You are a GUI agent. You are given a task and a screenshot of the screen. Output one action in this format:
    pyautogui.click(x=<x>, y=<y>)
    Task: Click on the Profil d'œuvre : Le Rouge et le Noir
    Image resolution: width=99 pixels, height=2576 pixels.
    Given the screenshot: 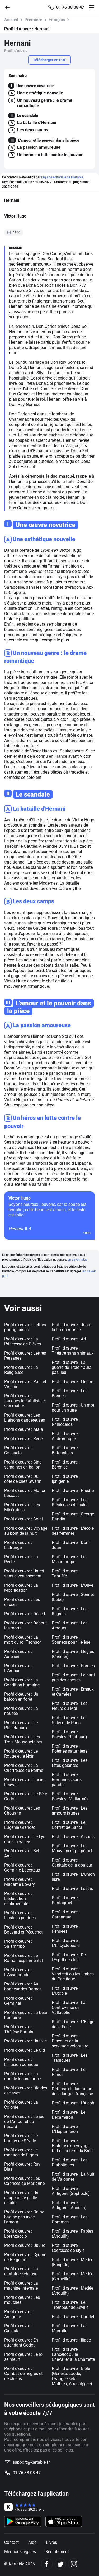 What is the action you would take?
    pyautogui.click(x=21, y=1754)
    